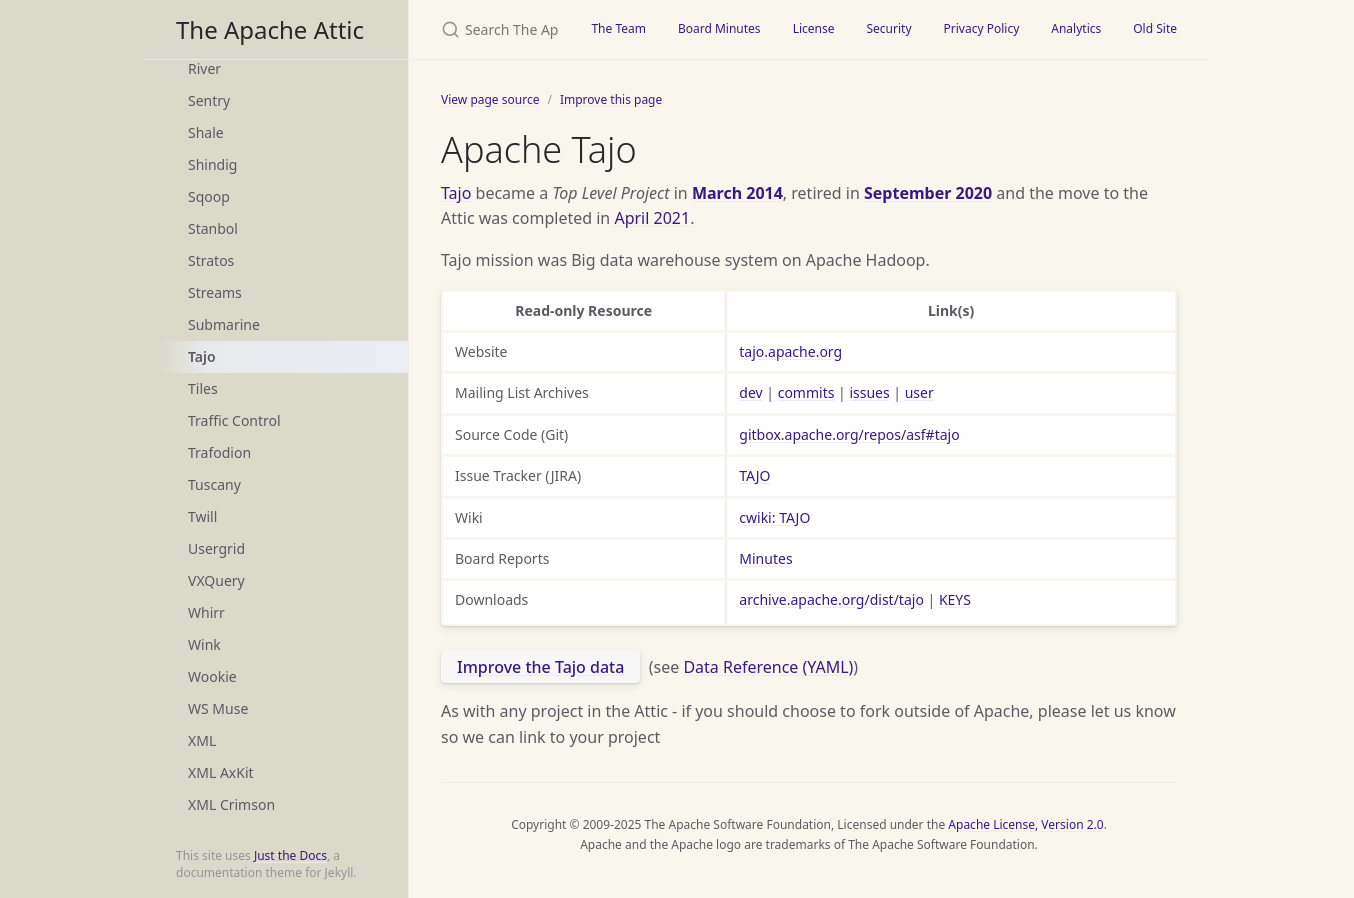 Image resolution: width=1354 pixels, height=898 pixels. What do you see at coordinates (202, 740) in the screenshot?
I see `XML` at bounding box center [202, 740].